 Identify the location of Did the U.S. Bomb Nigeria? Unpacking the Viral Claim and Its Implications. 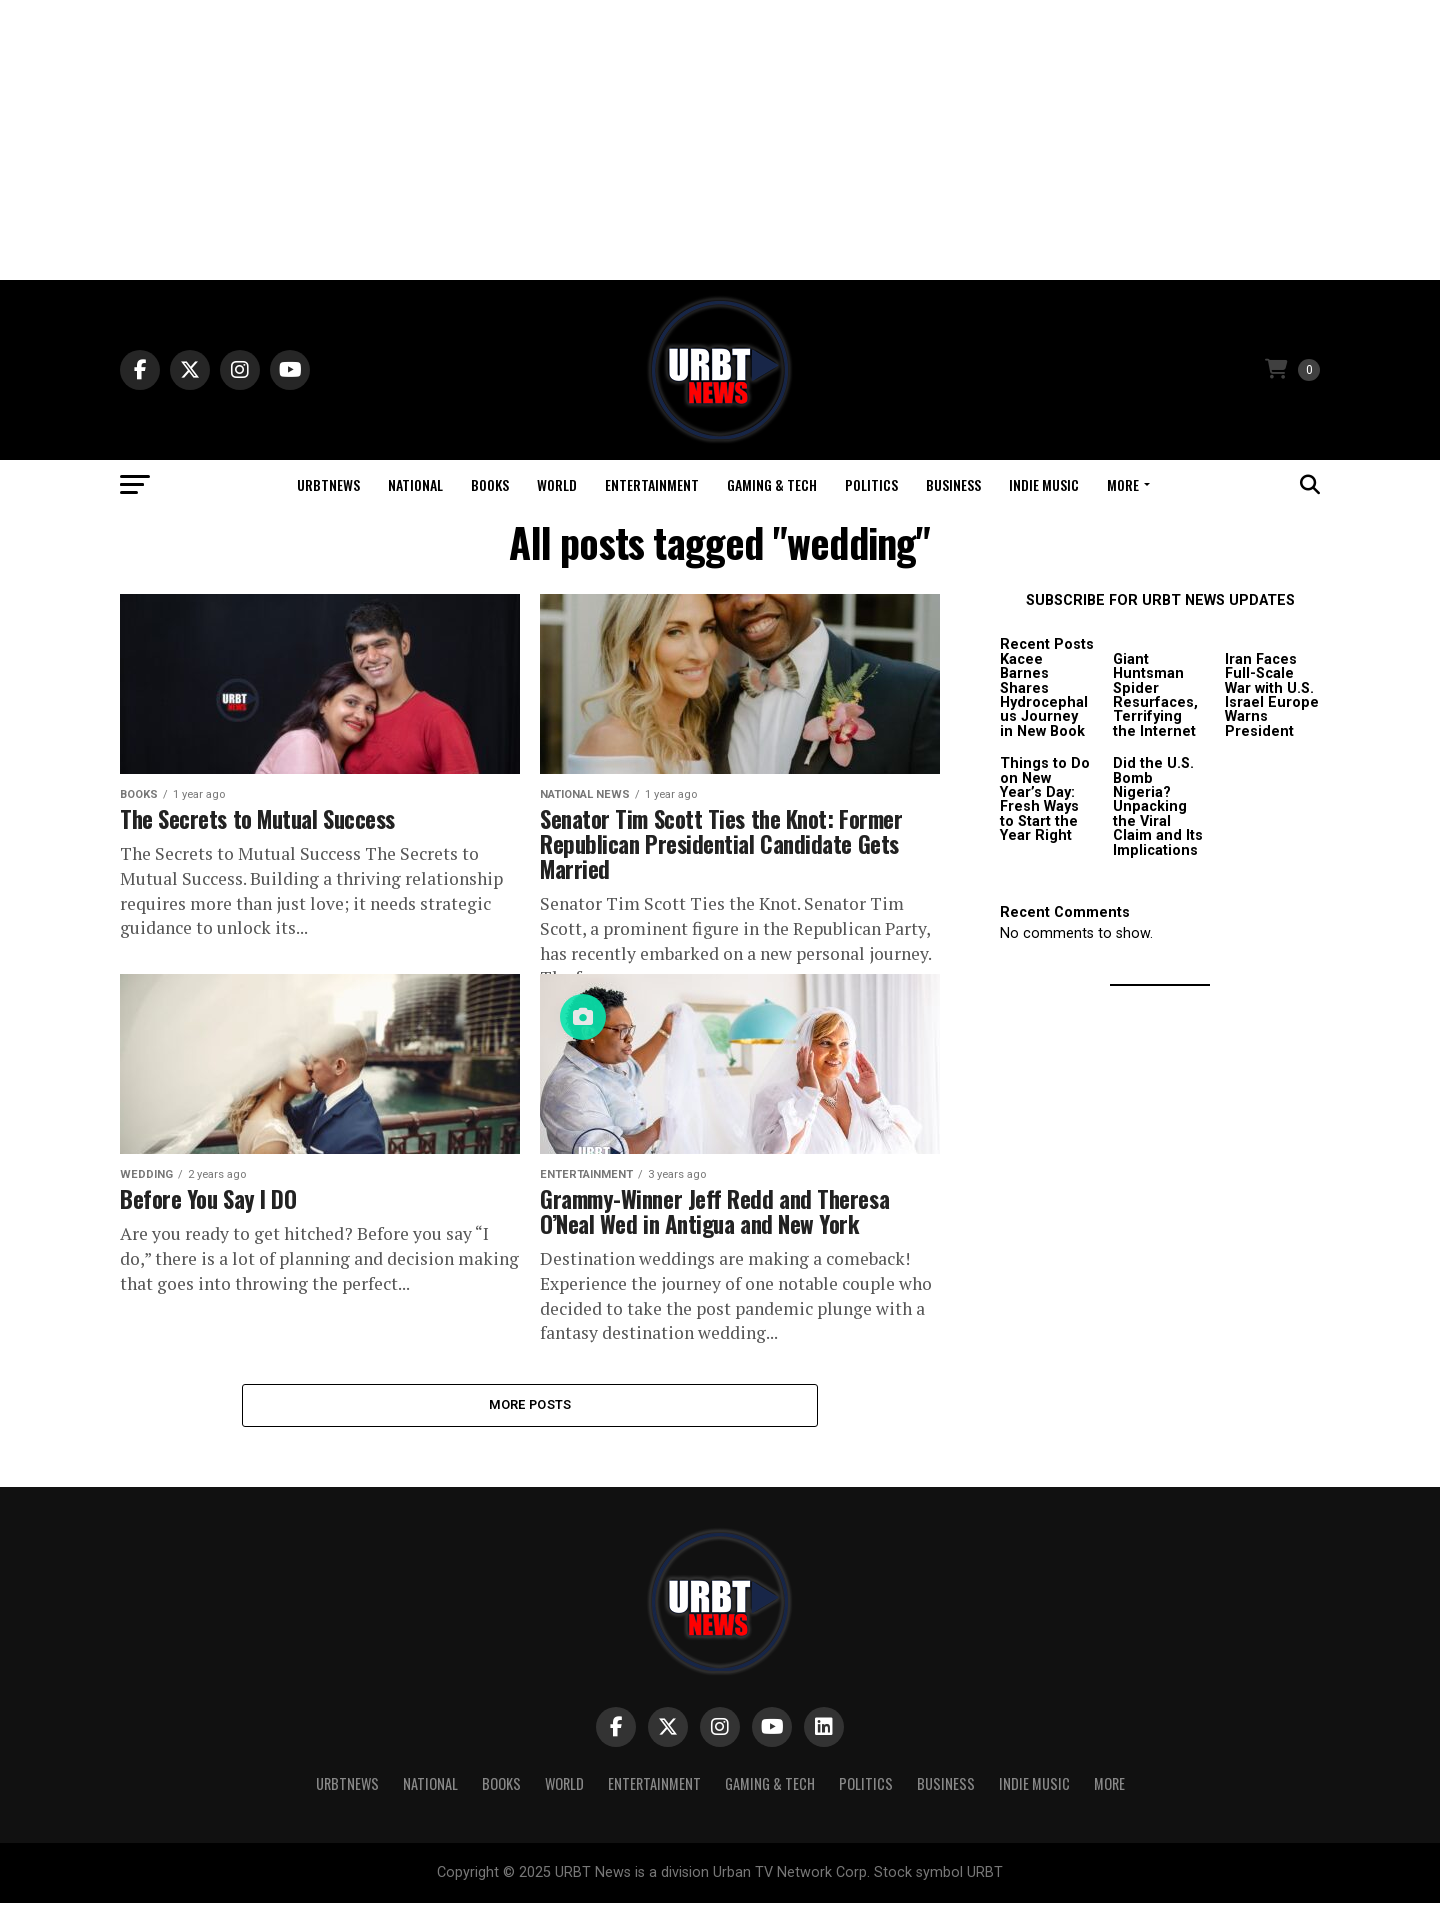
(1158, 806).